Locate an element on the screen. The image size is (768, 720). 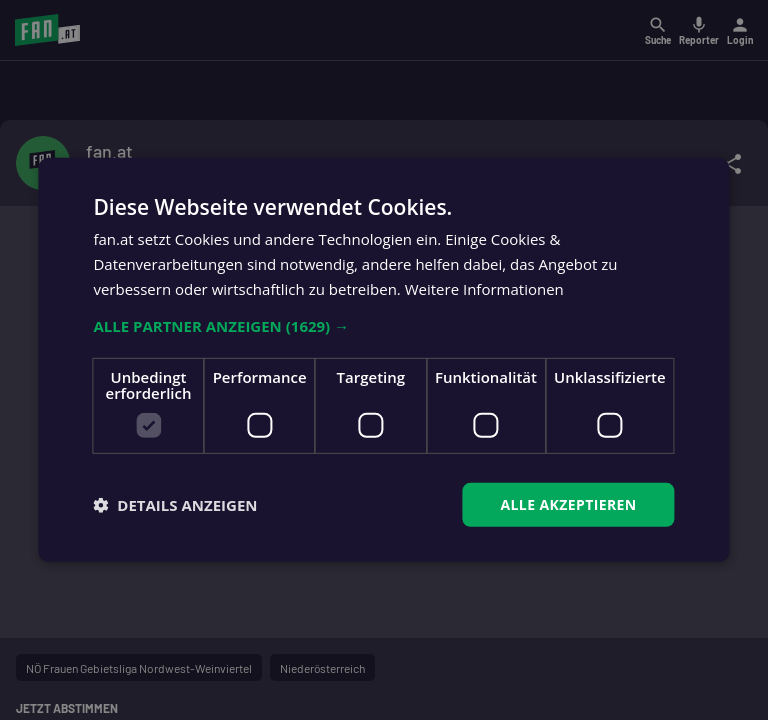
[dialog] is located at coordinates (384, 360).